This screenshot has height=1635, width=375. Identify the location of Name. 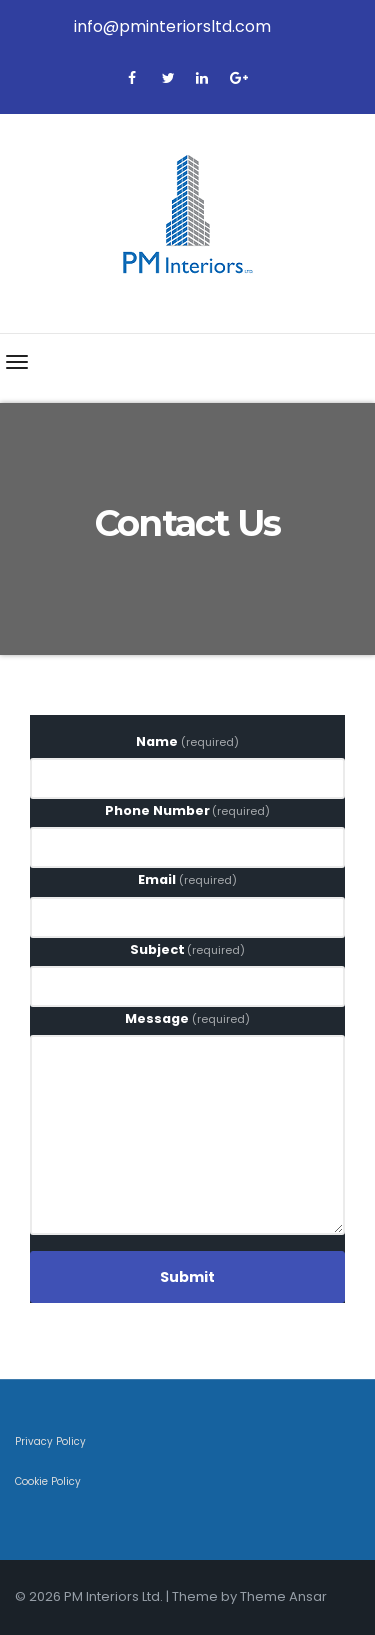
(187, 741).